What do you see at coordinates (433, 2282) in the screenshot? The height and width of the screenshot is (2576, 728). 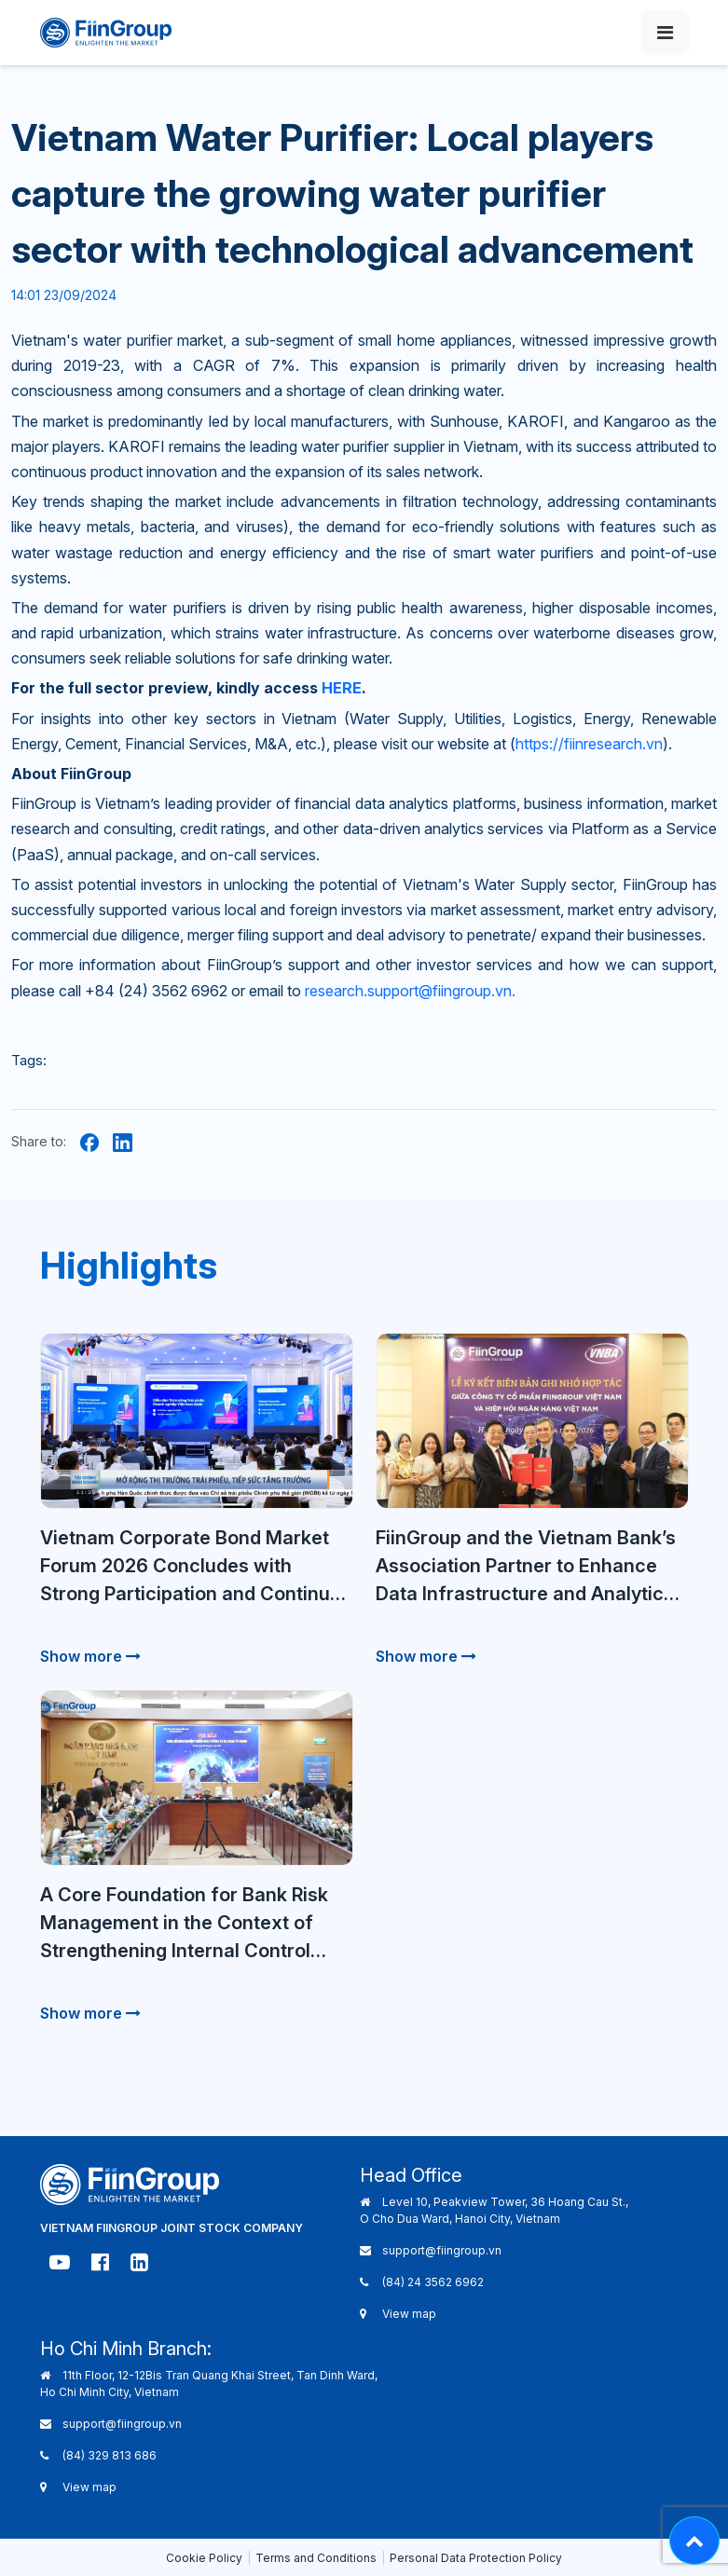 I see `(84) 24 3562 6962` at bounding box center [433, 2282].